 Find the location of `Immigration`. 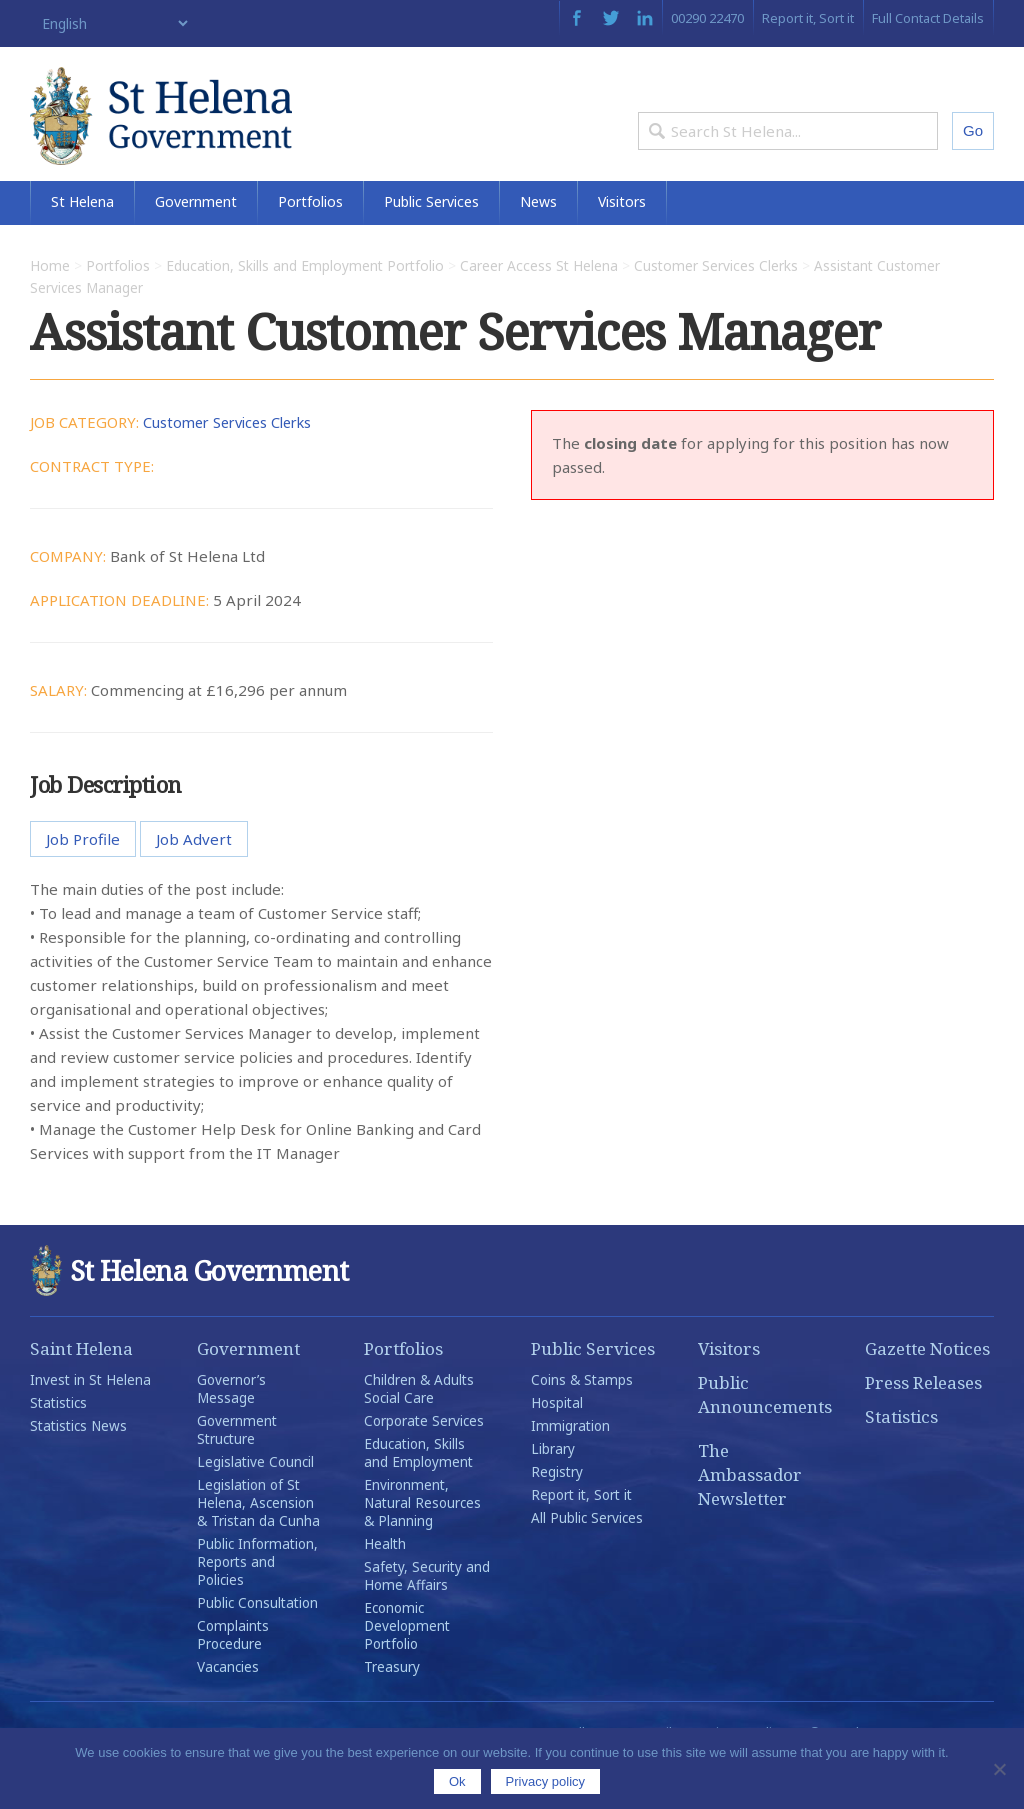

Immigration is located at coordinates (570, 1472).